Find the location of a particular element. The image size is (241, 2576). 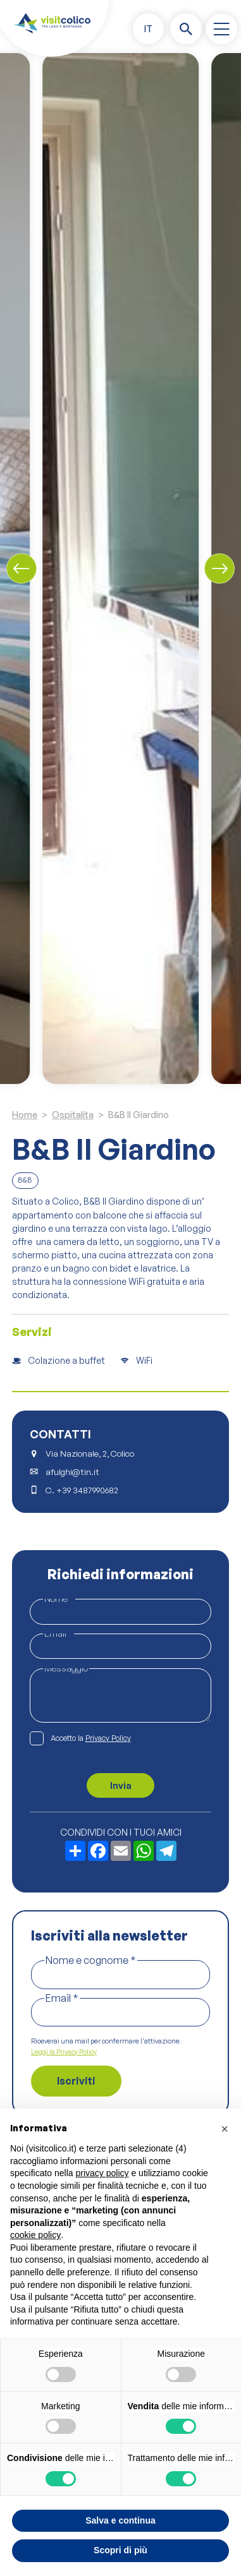

Privacy Policy is located at coordinates (108, 1738).